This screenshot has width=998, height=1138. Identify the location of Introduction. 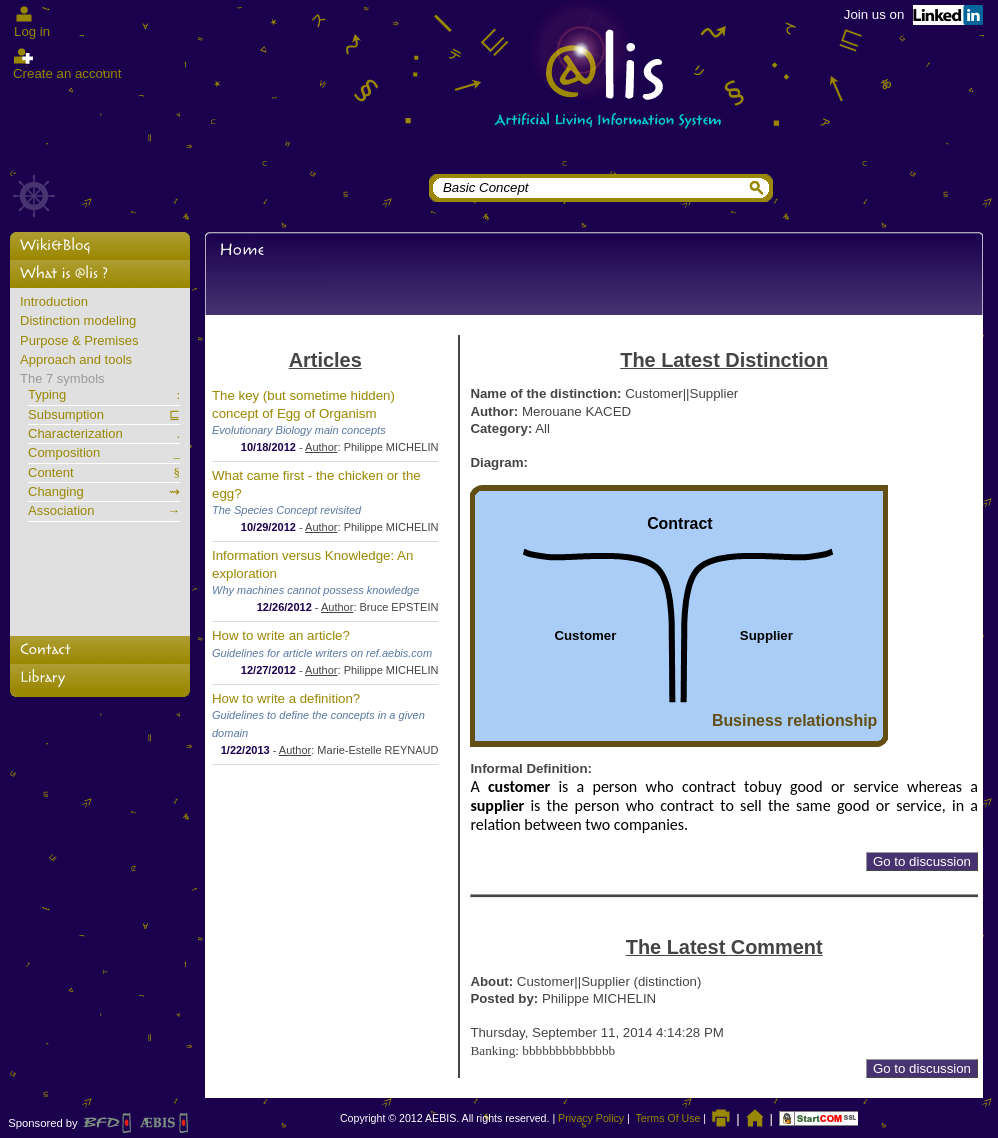
(54, 302).